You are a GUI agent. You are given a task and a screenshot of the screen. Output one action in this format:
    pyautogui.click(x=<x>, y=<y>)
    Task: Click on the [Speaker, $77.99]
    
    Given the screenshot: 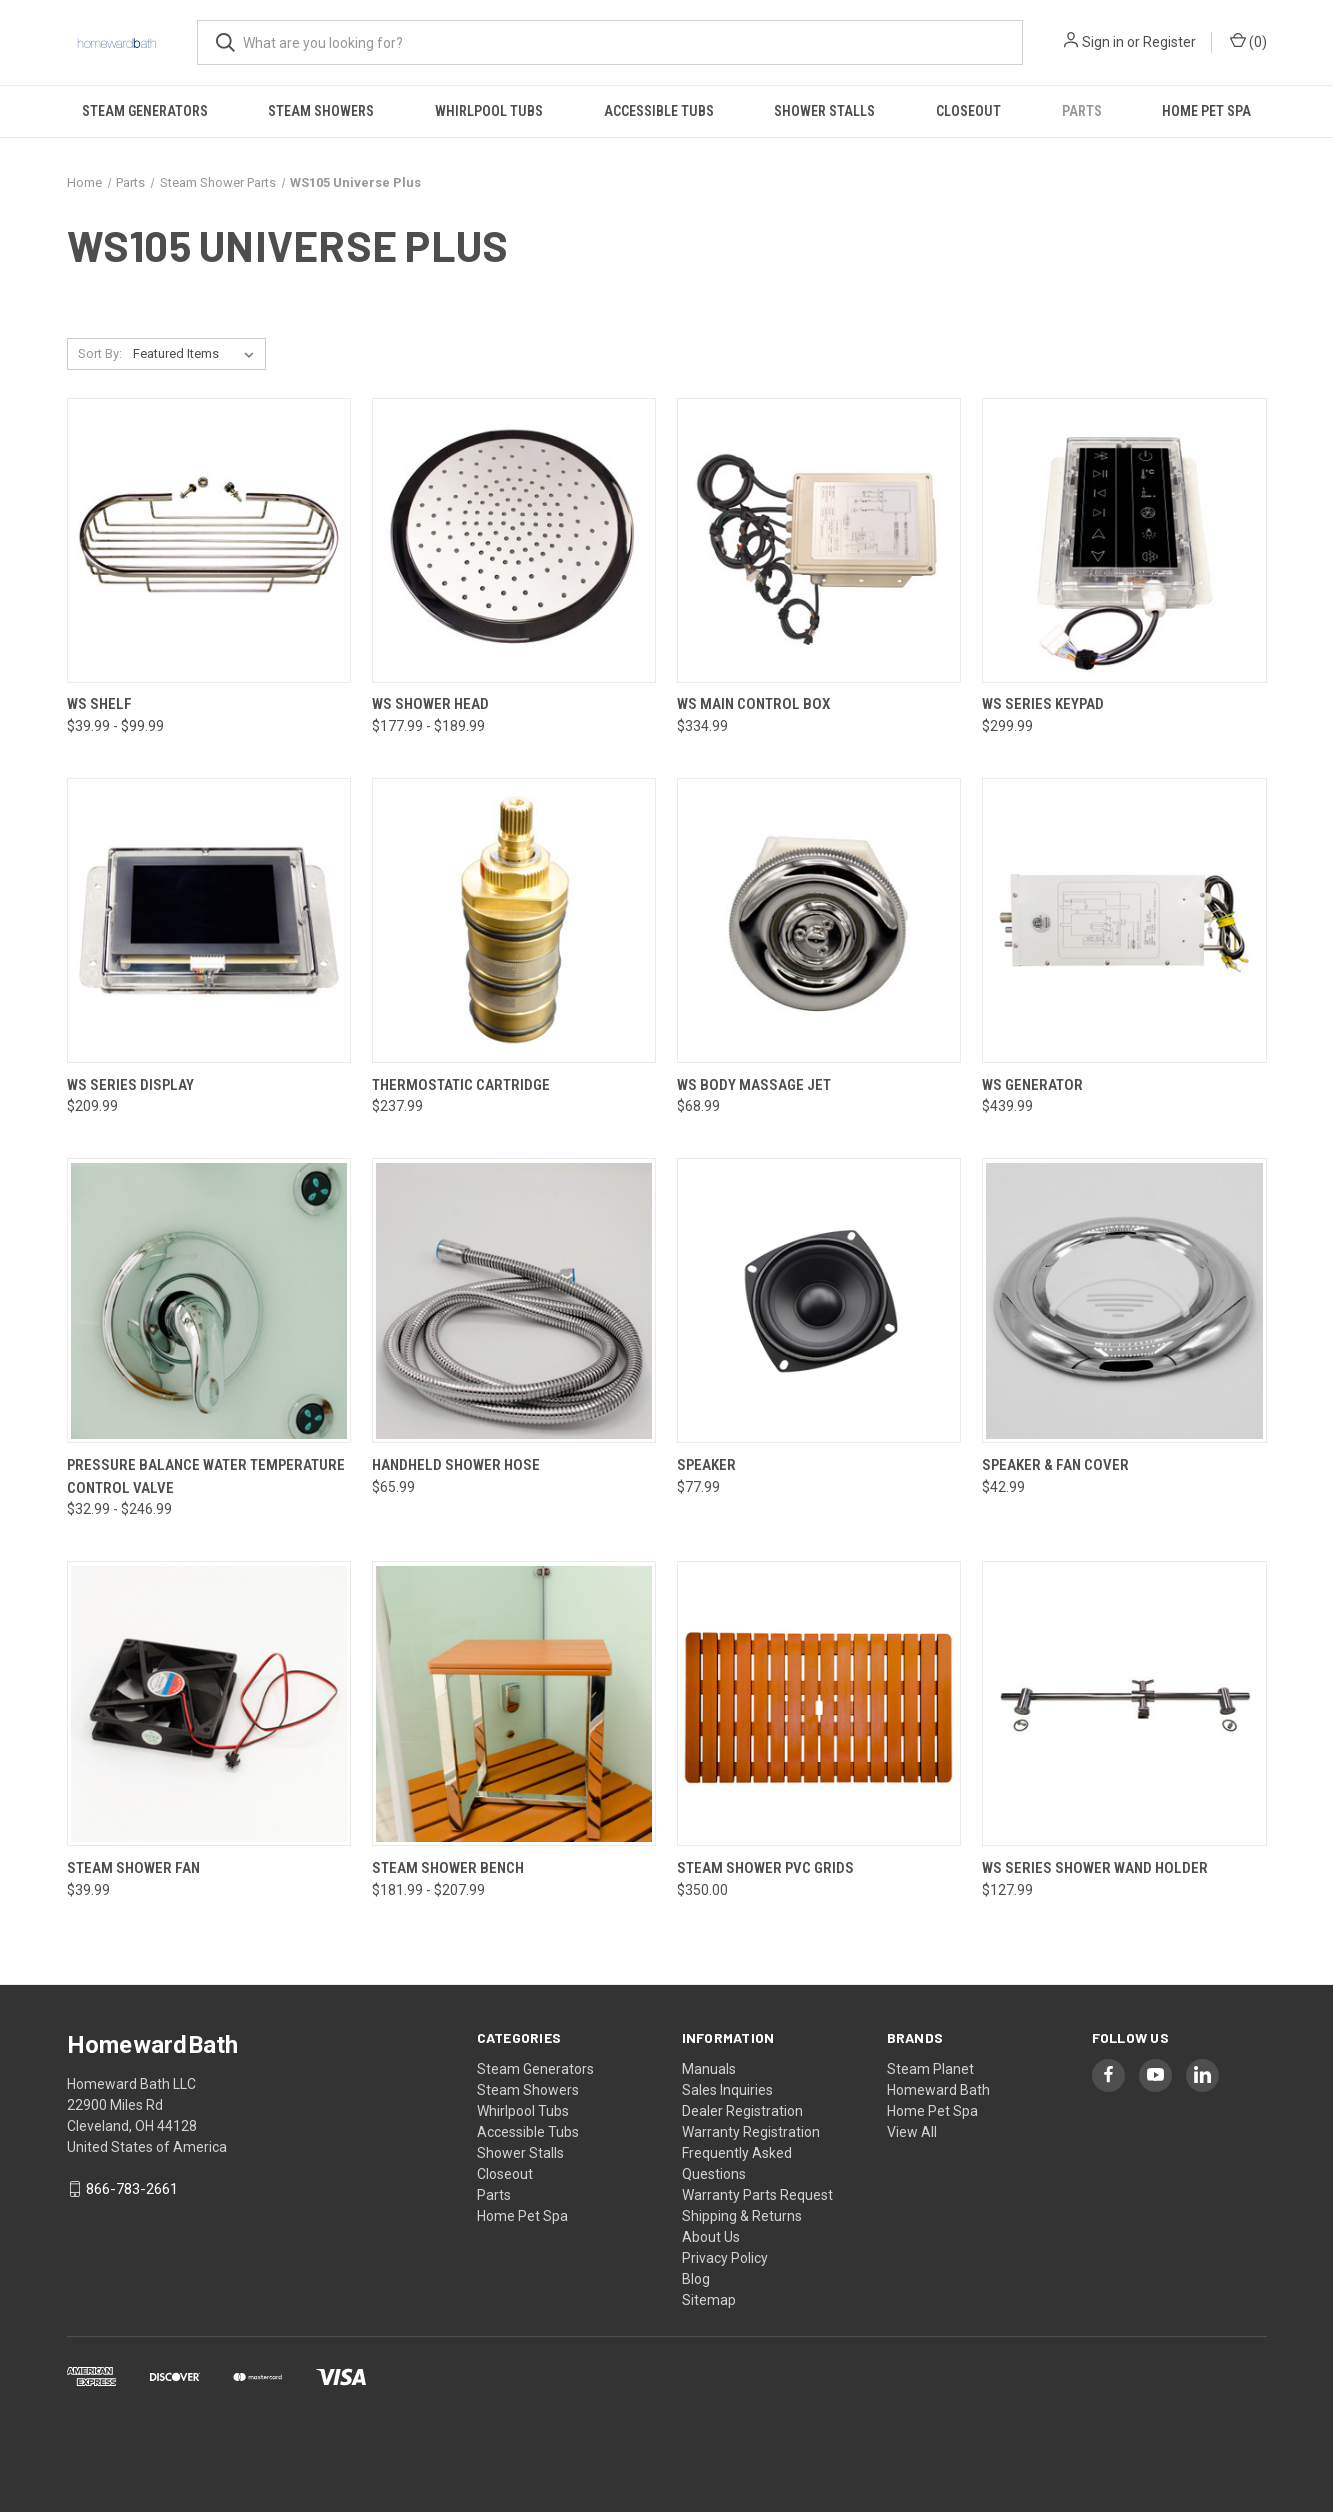 What is the action you would take?
    pyautogui.click(x=819, y=1300)
    